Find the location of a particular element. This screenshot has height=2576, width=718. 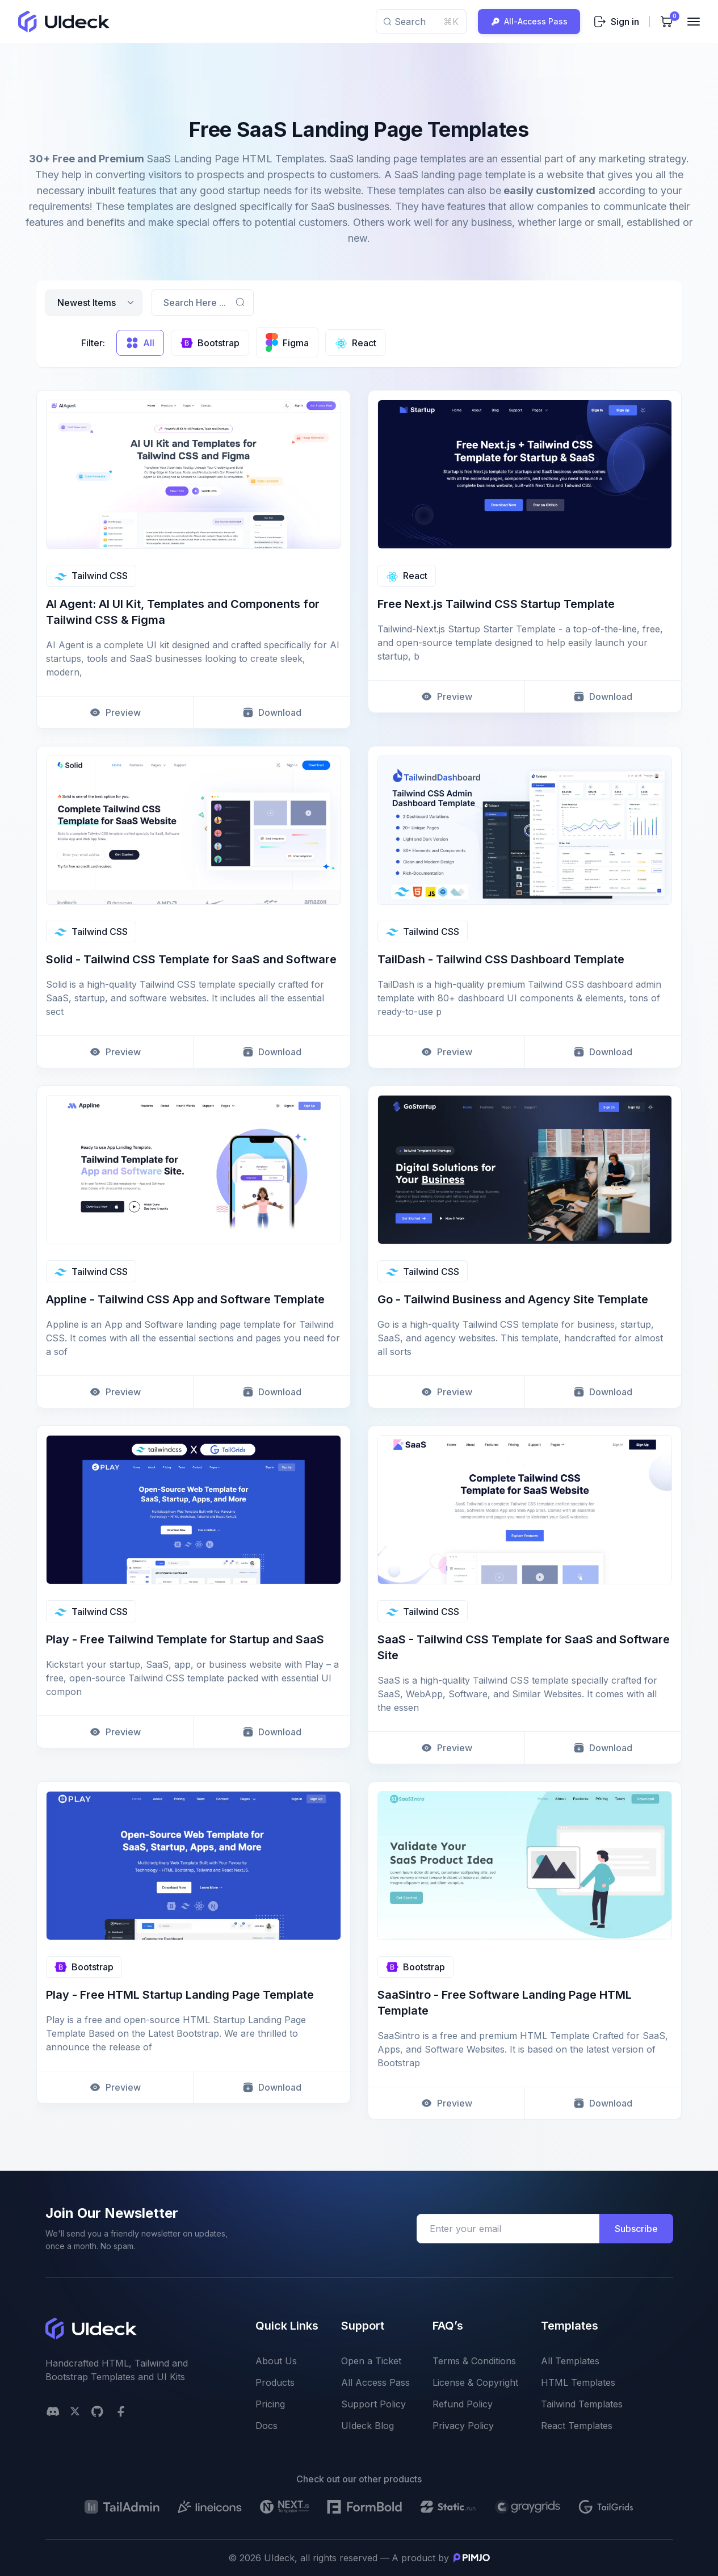

UIdeck Blog is located at coordinates (367, 2425).